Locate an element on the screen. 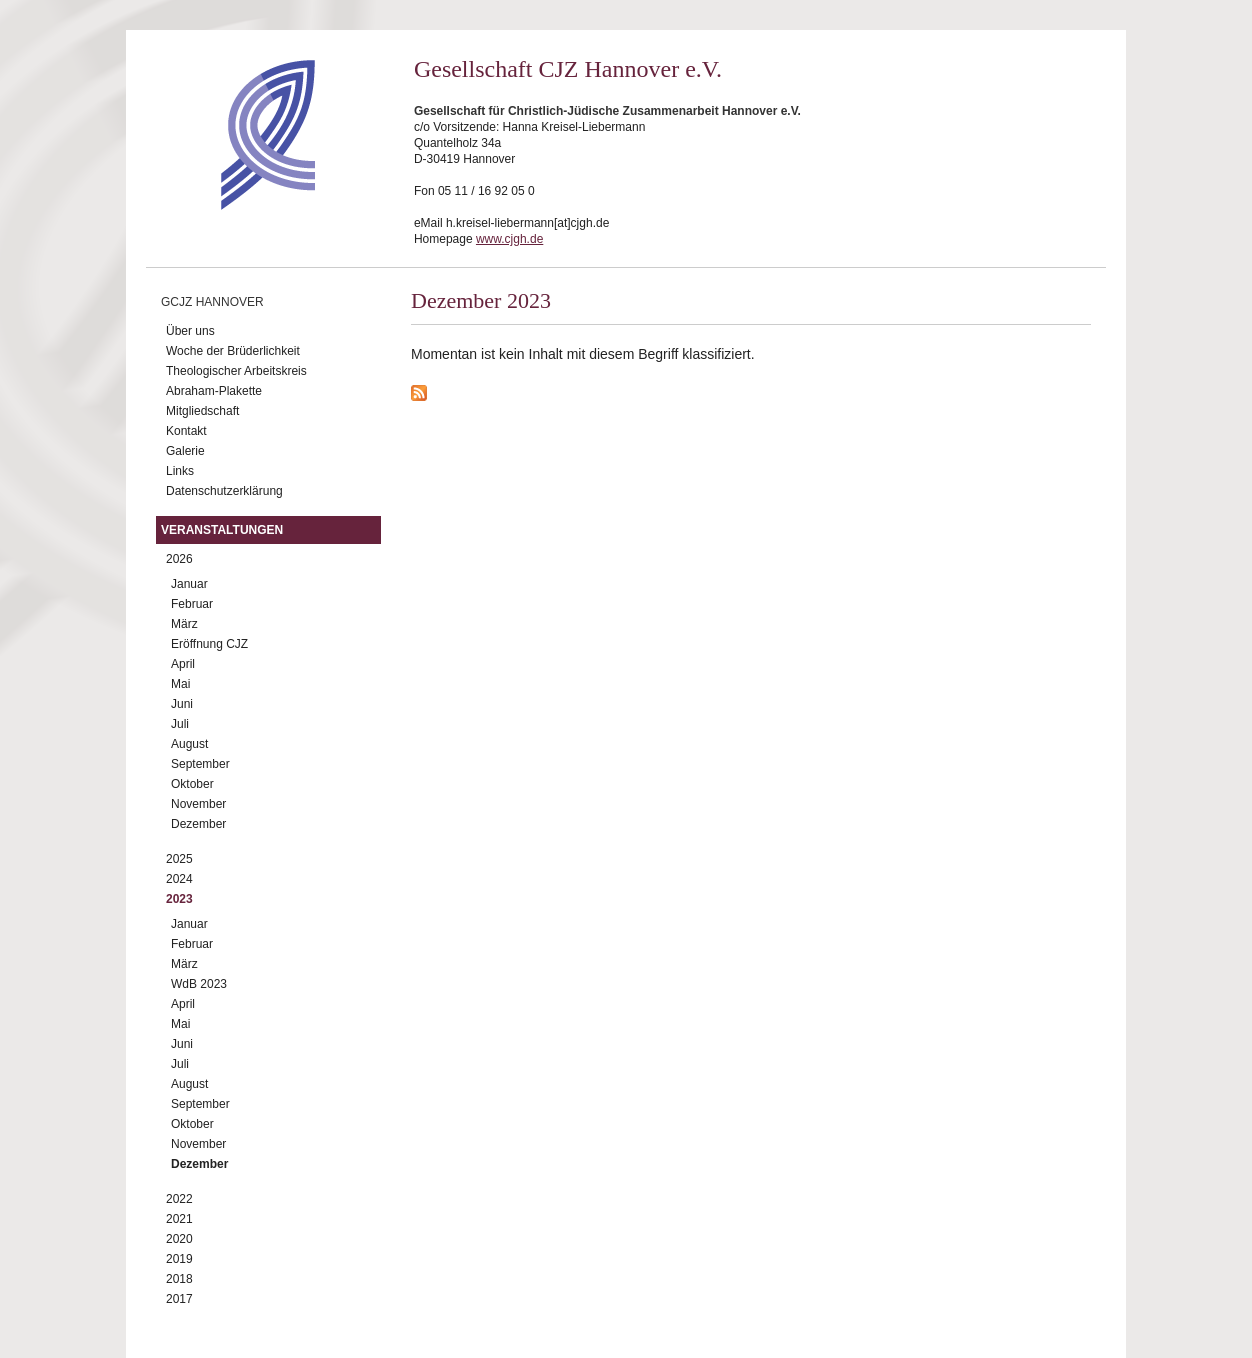 Image resolution: width=1252 pixels, height=1358 pixels. 2023 is located at coordinates (179, 899).